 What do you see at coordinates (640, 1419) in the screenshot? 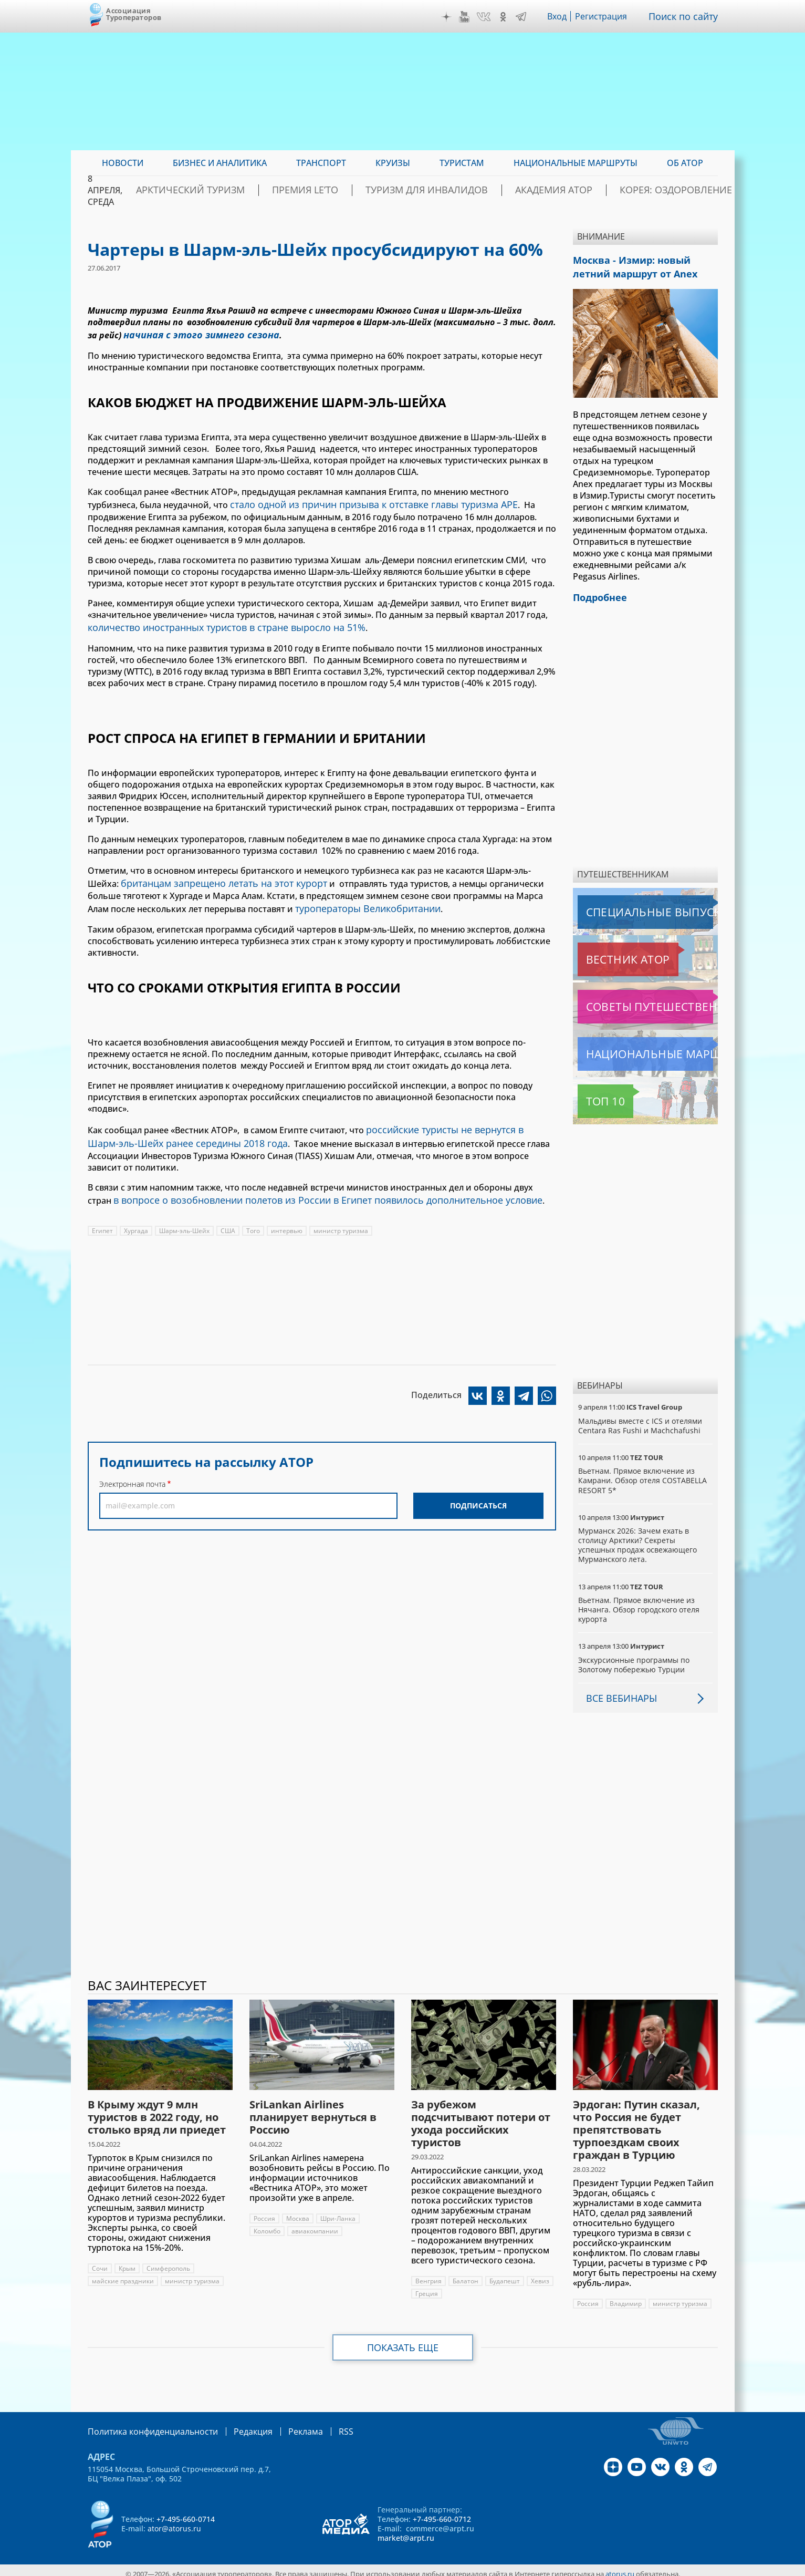
I see `Мальдивы вместе с ICS и отелями Centara Ras Fushi и Machchafushi` at bounding box center [640, 1419].